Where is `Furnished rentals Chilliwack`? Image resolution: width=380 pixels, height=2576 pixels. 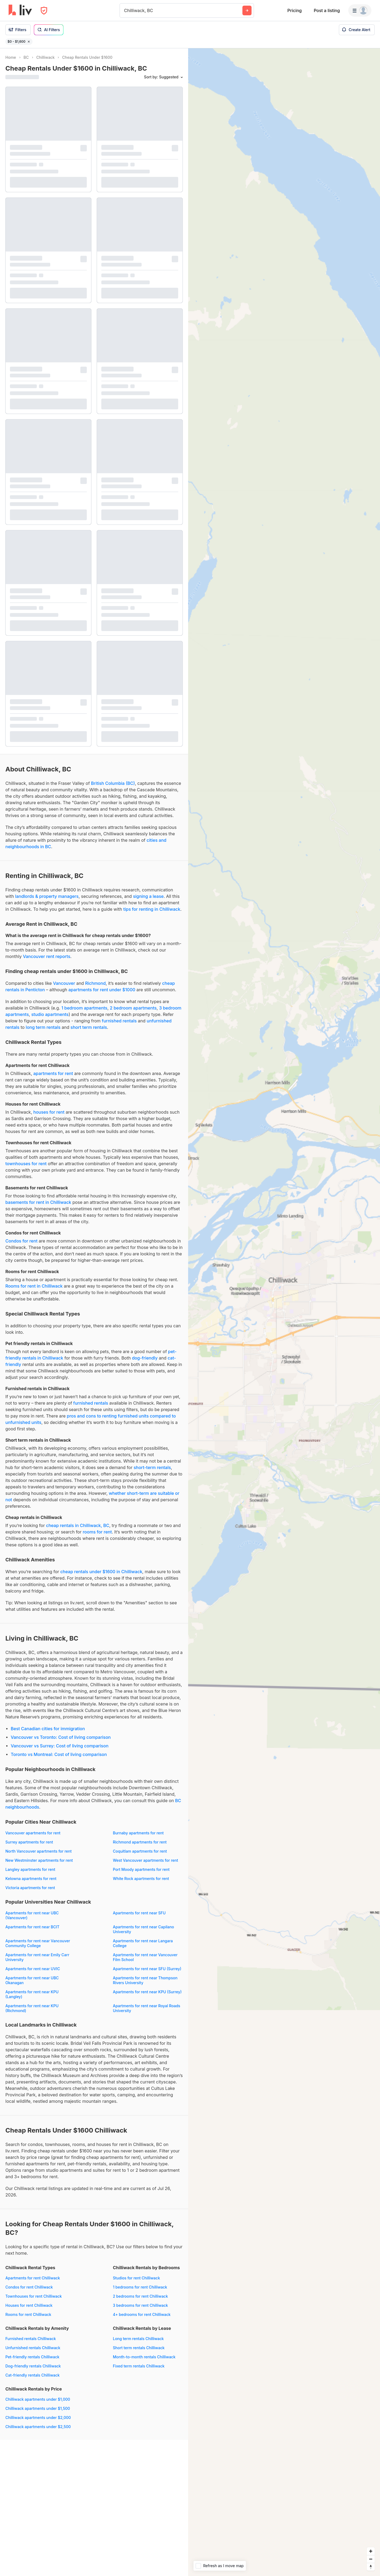
Furnished rentals Chilliwack is located at coordinates (30, 2338).